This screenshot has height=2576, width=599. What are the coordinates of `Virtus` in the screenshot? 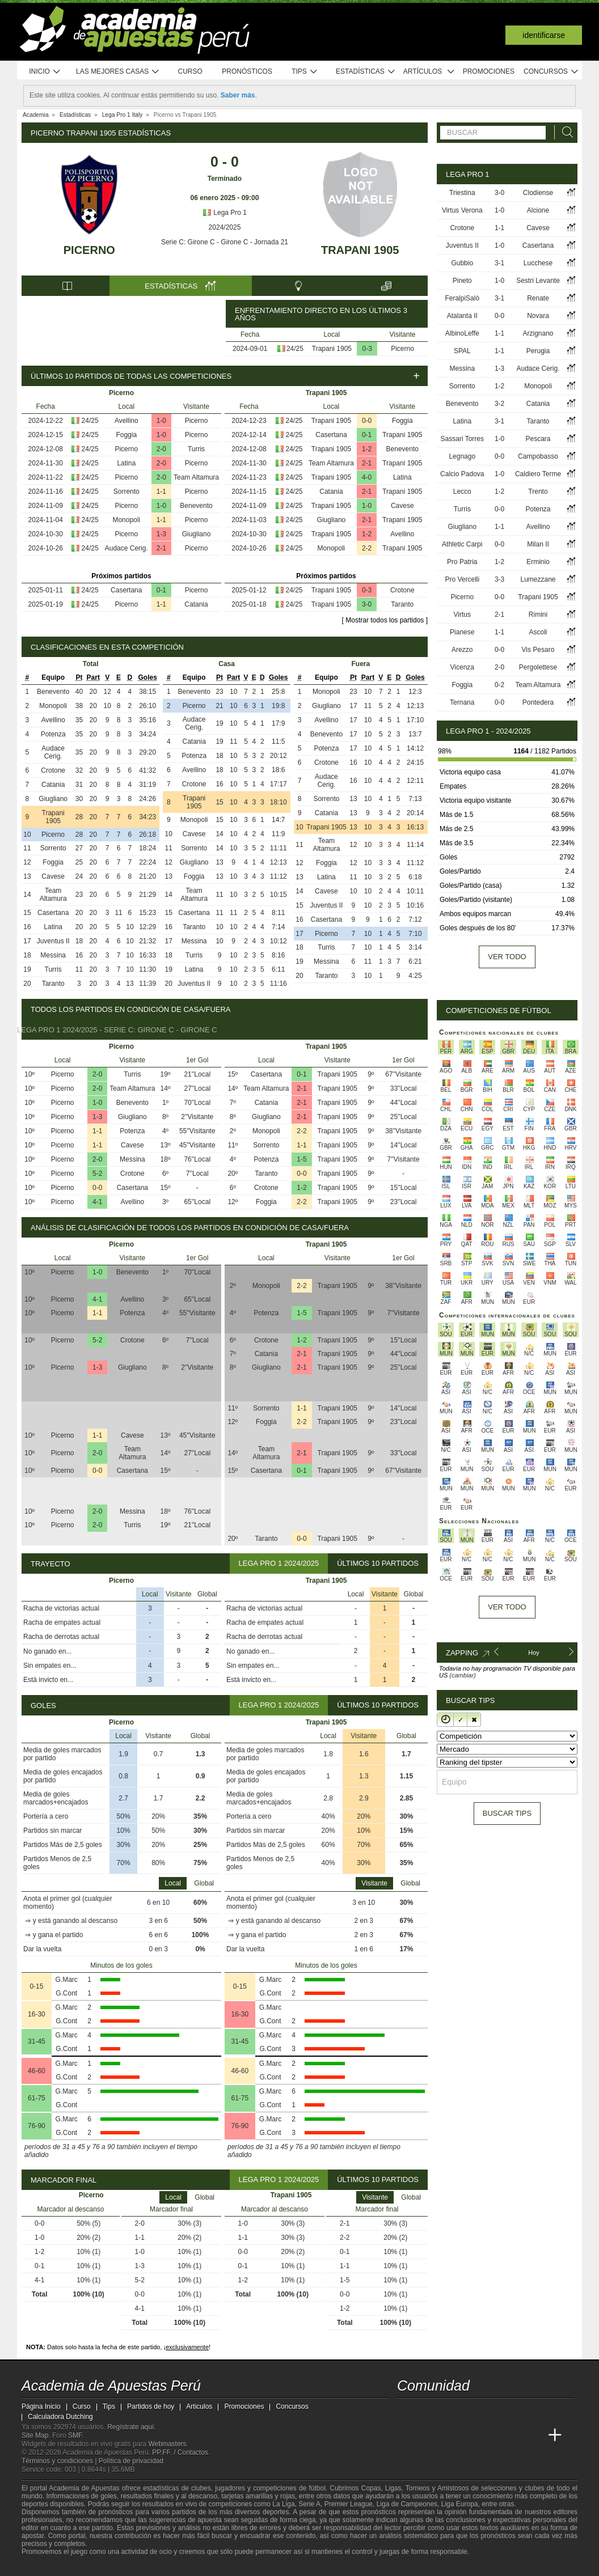 It's located at (462, 614).